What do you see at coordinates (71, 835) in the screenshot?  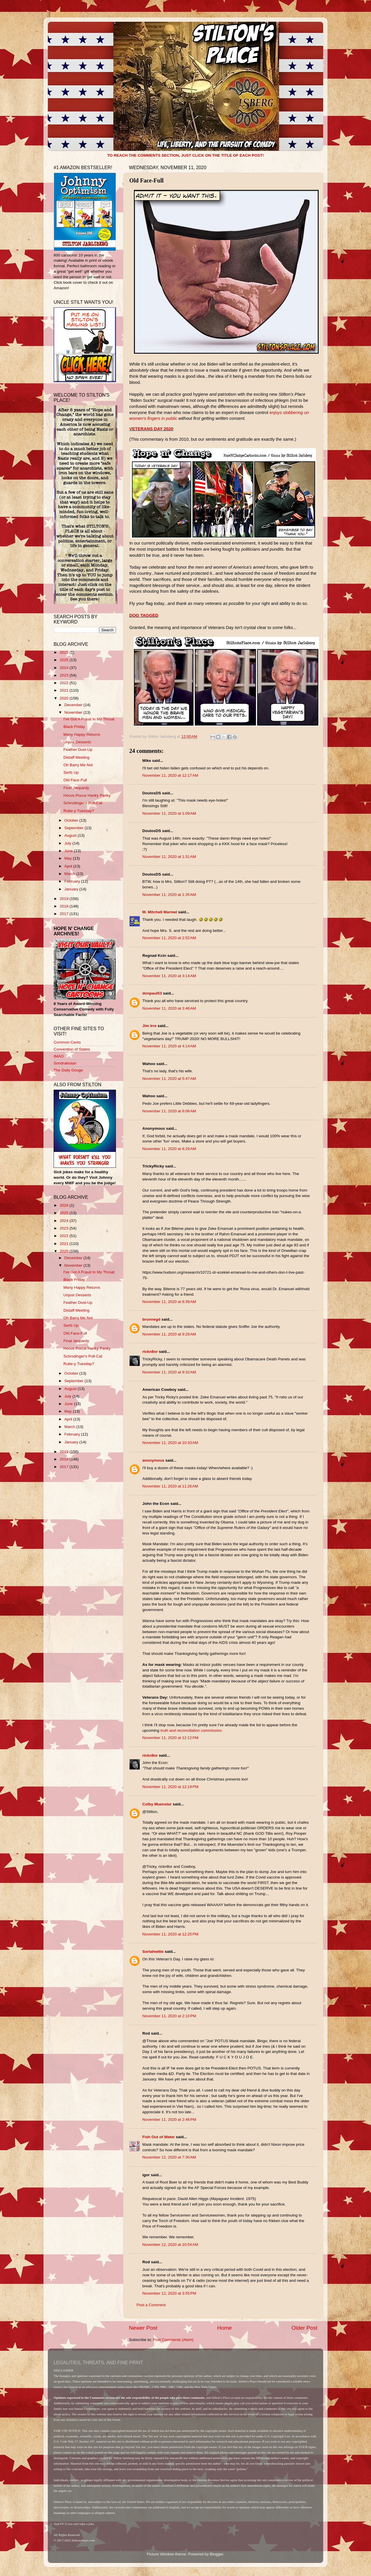 I see `August` at bounding box center [71, 835].